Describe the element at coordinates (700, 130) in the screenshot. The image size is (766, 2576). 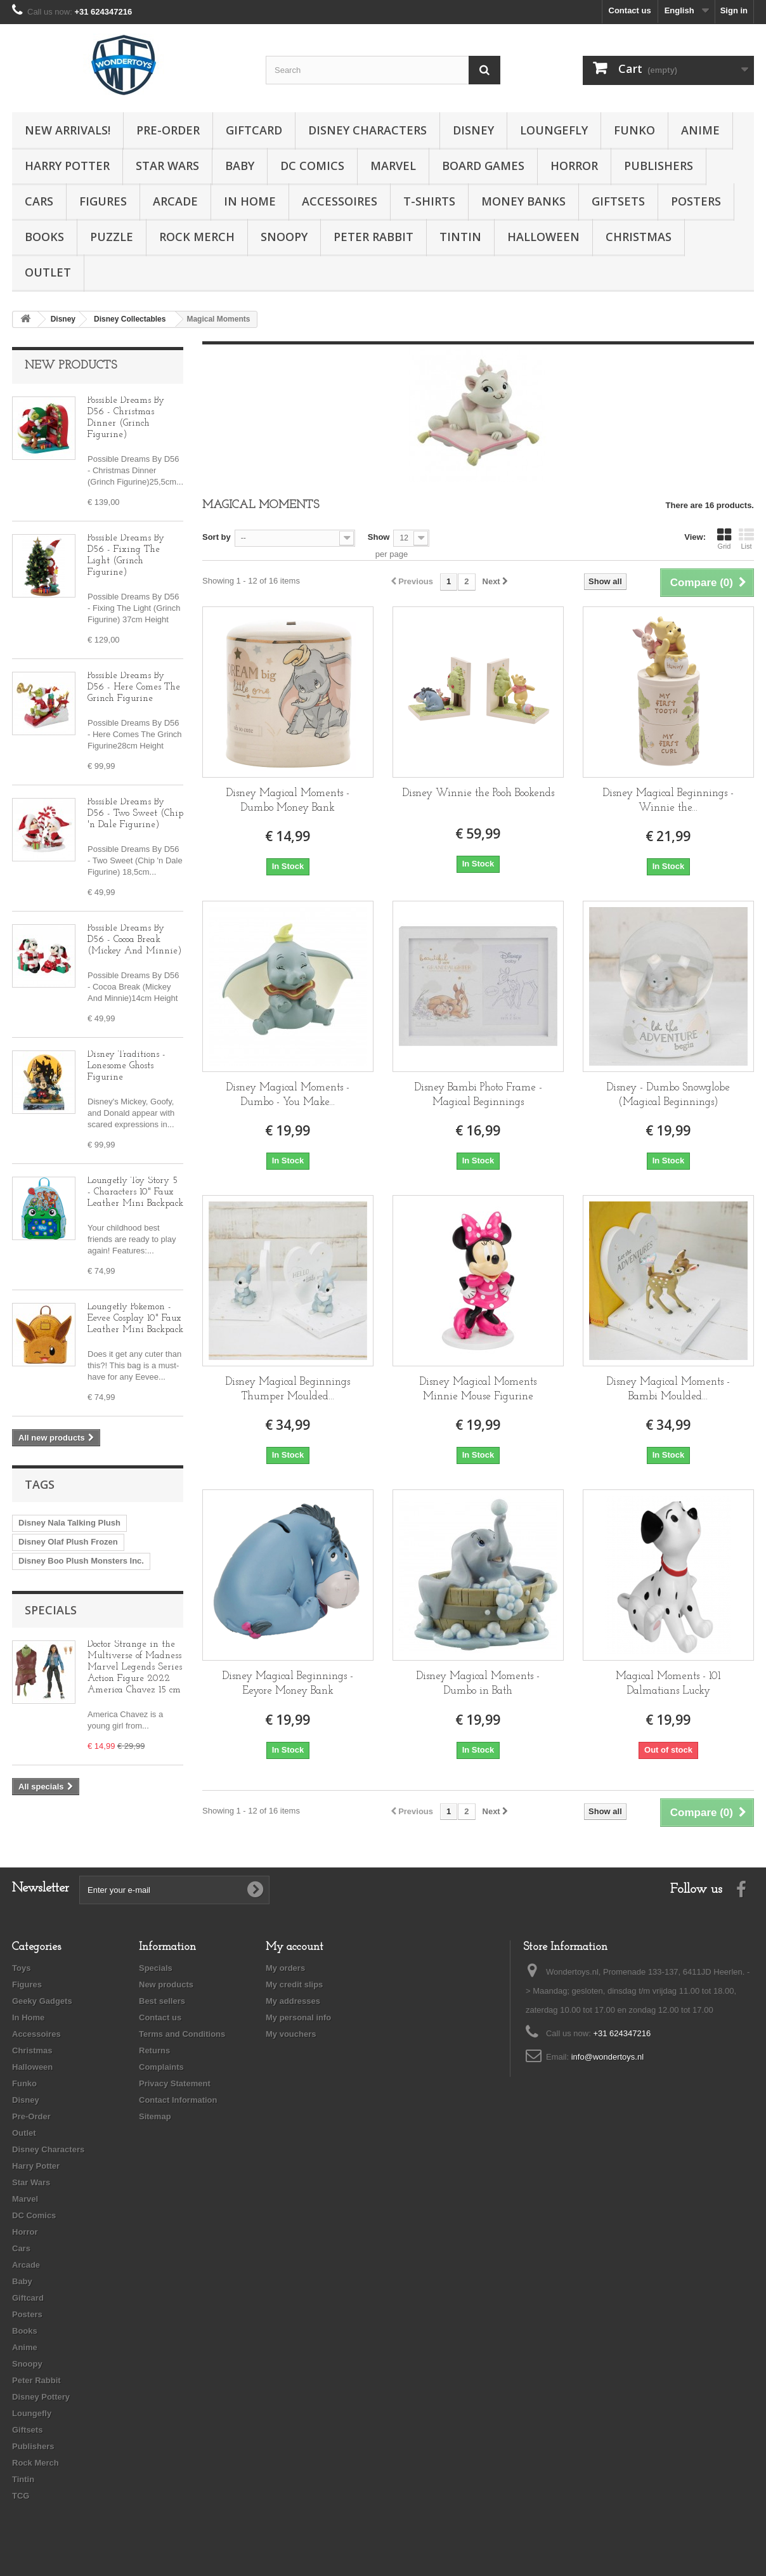
I see `Anime` at that location.